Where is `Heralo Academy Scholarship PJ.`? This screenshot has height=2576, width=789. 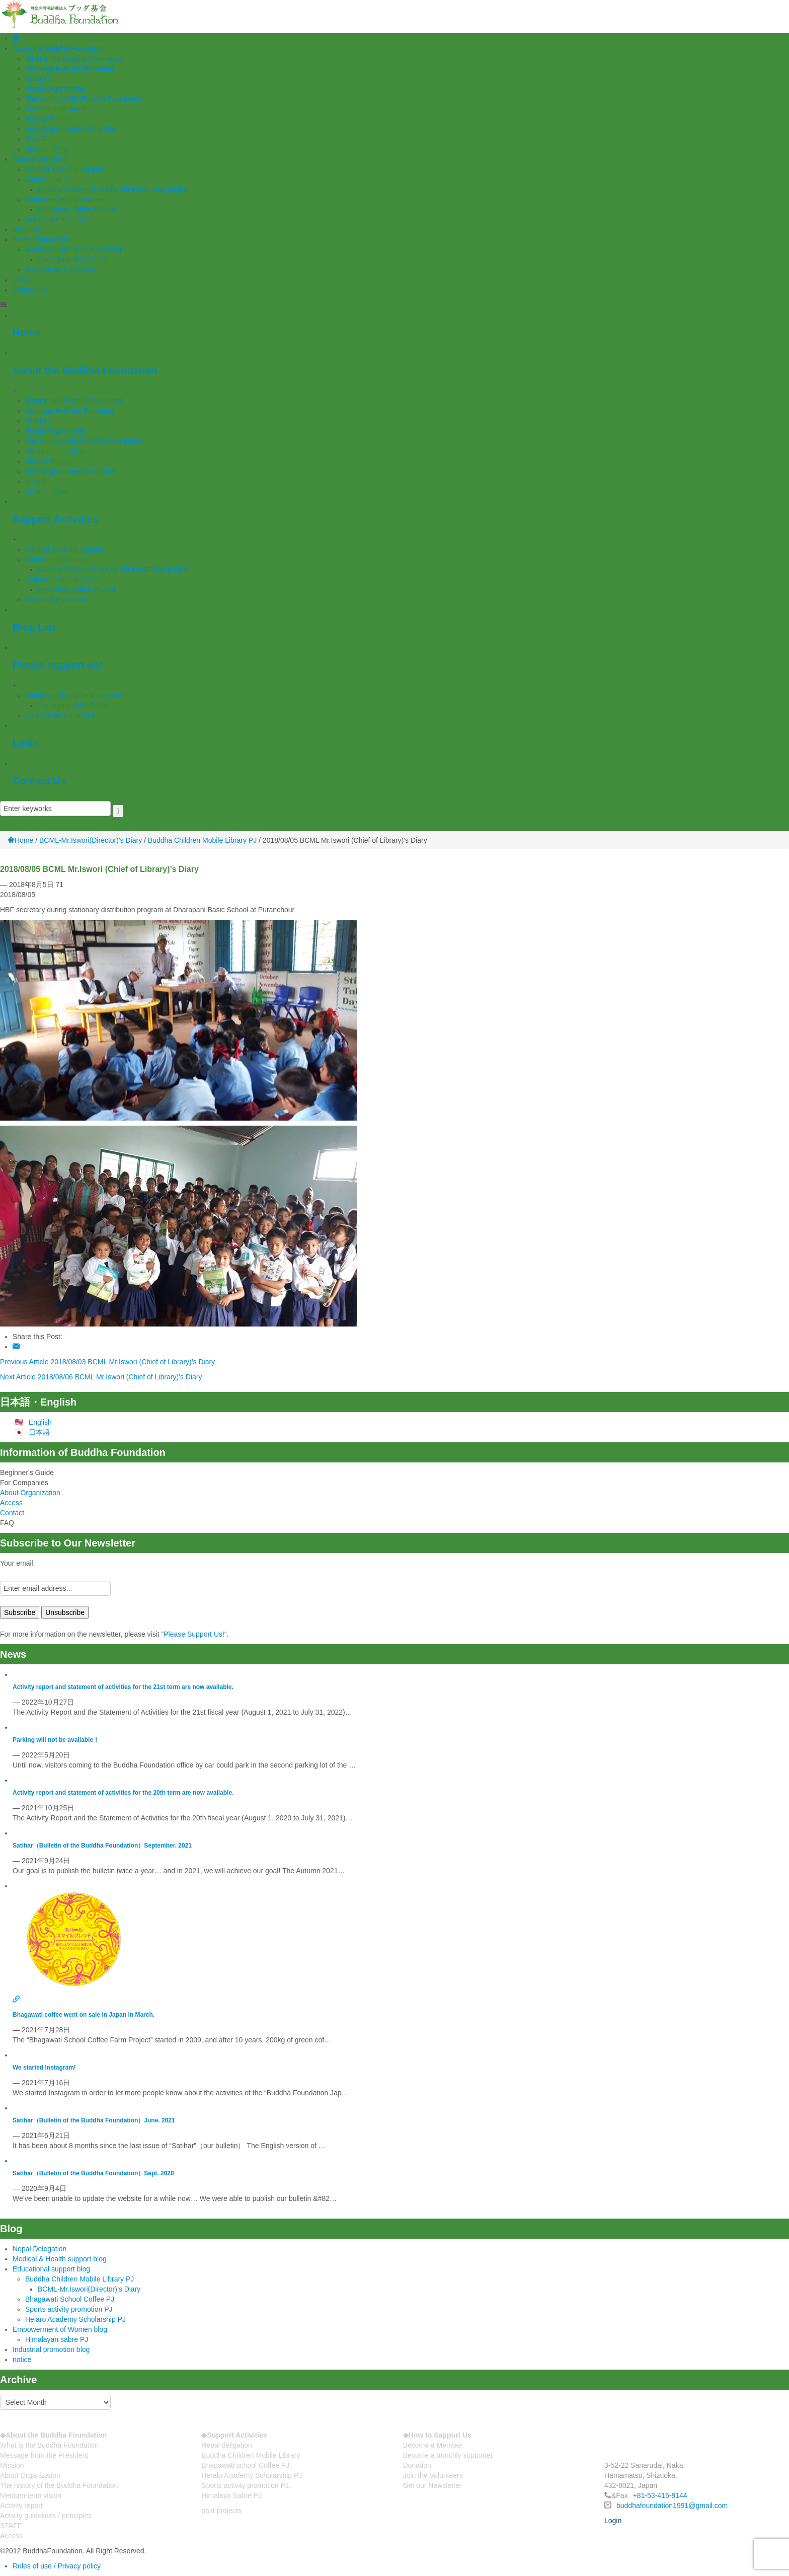 Heralo Academy Scholarship PJ. is located at coordinates (252, 2475).